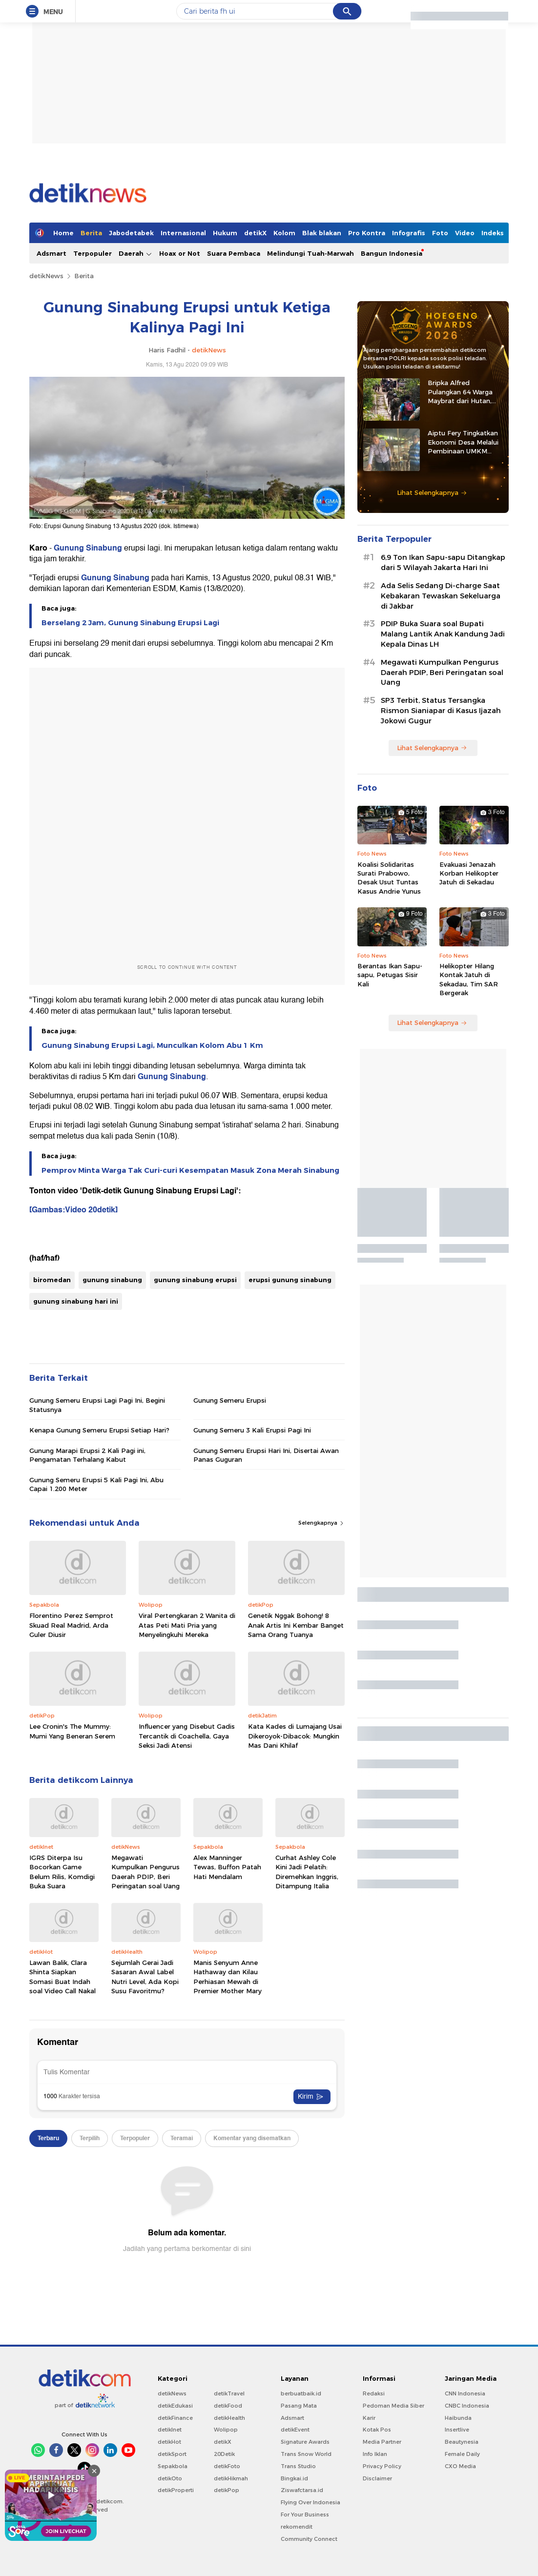  Describe the element at coordinates (52, 1280) in the screenshot. I see `biromedan` at that location.